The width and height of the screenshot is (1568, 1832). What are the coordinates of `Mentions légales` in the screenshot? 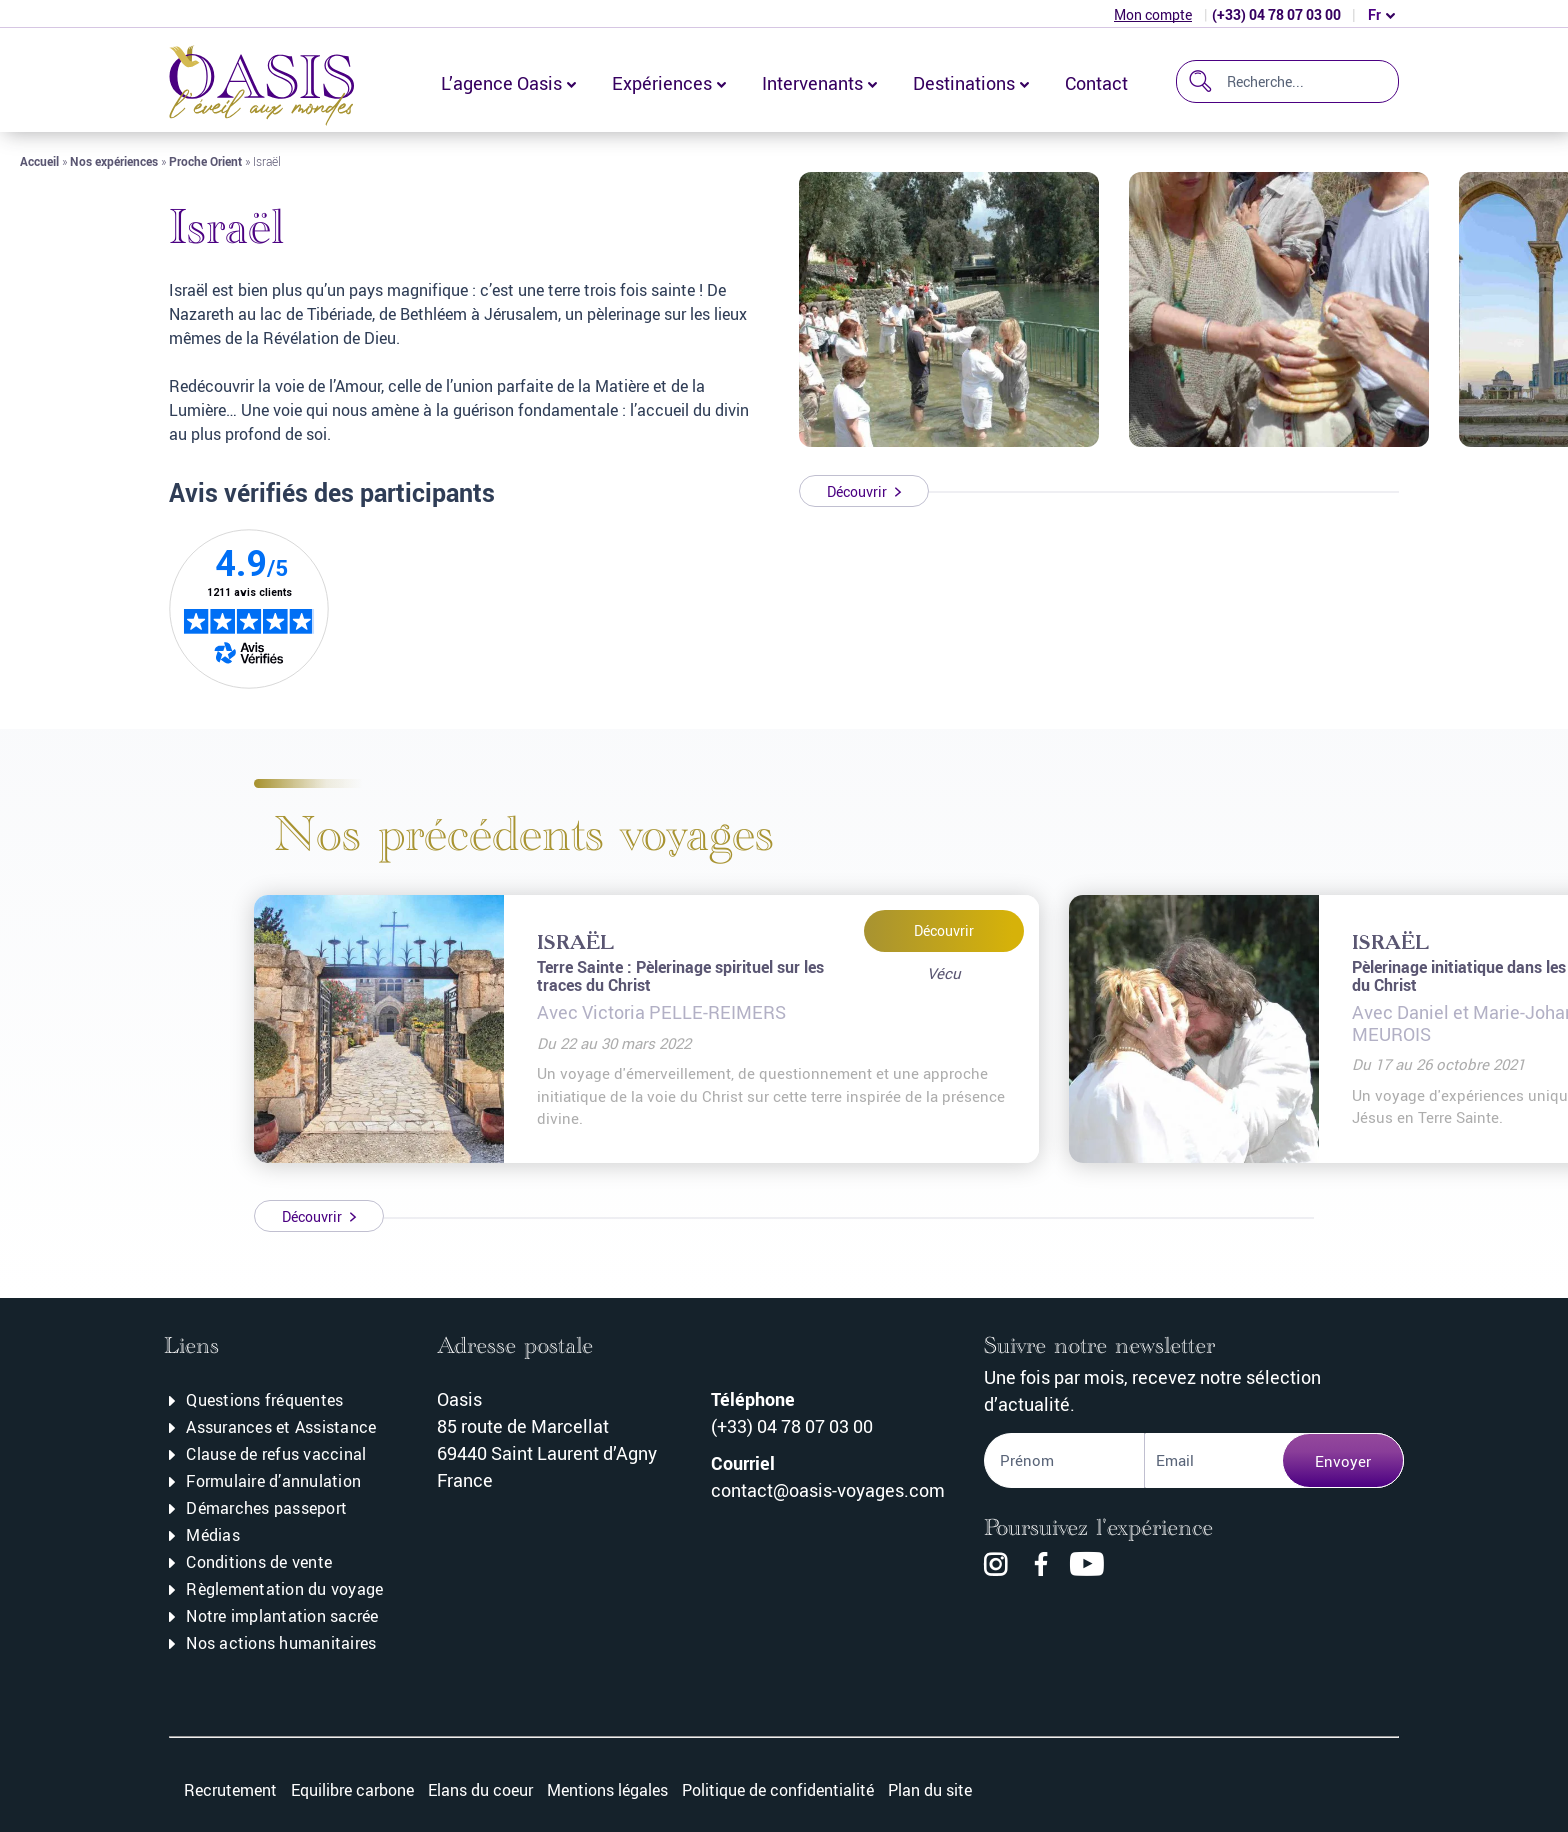 It's located at (607, 1790).